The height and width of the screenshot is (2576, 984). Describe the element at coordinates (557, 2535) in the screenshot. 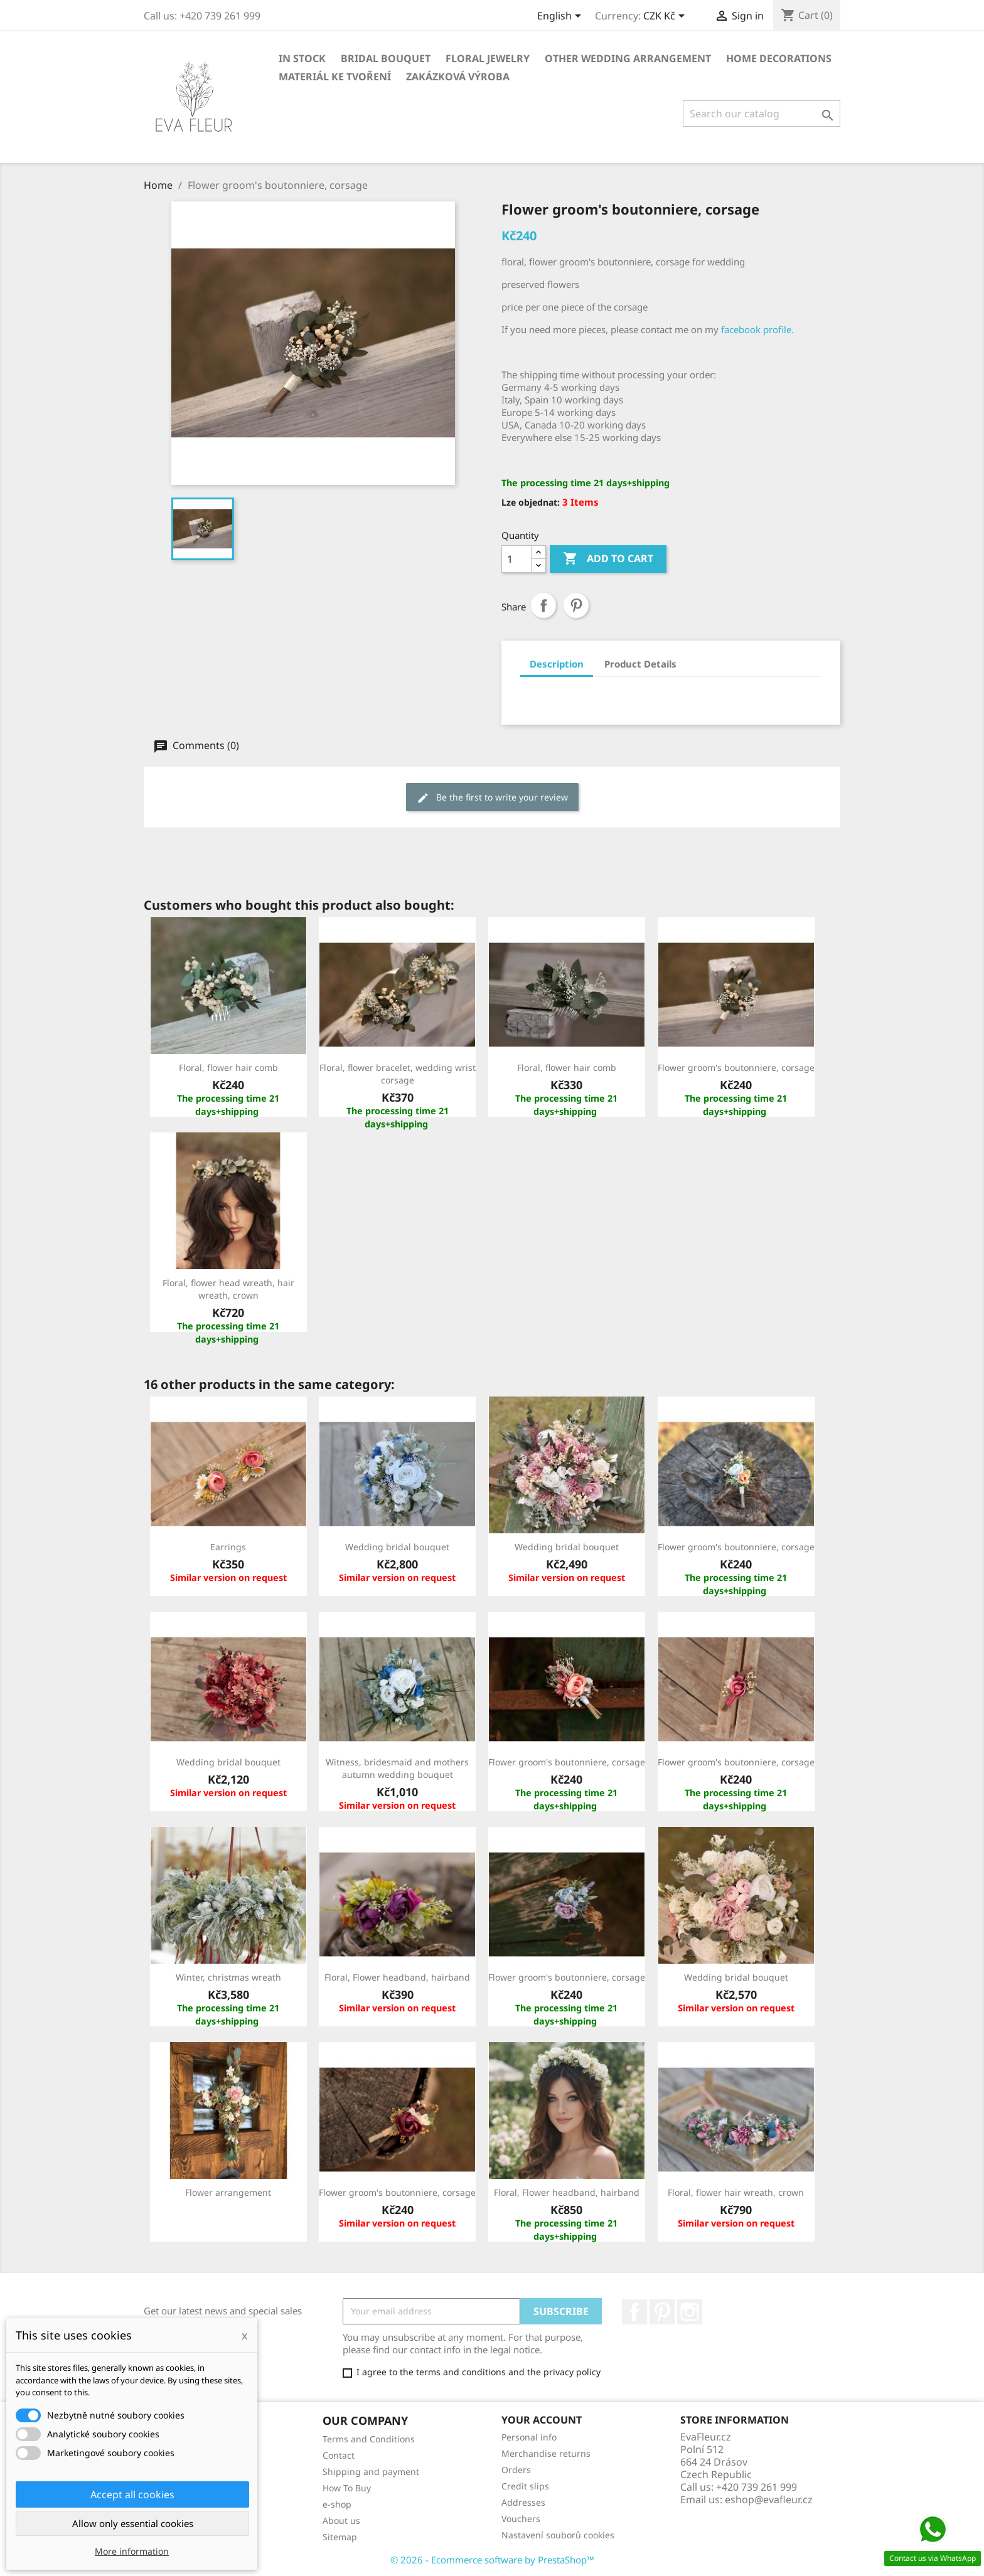

I see `Nastavení souborů cookies` at that location.